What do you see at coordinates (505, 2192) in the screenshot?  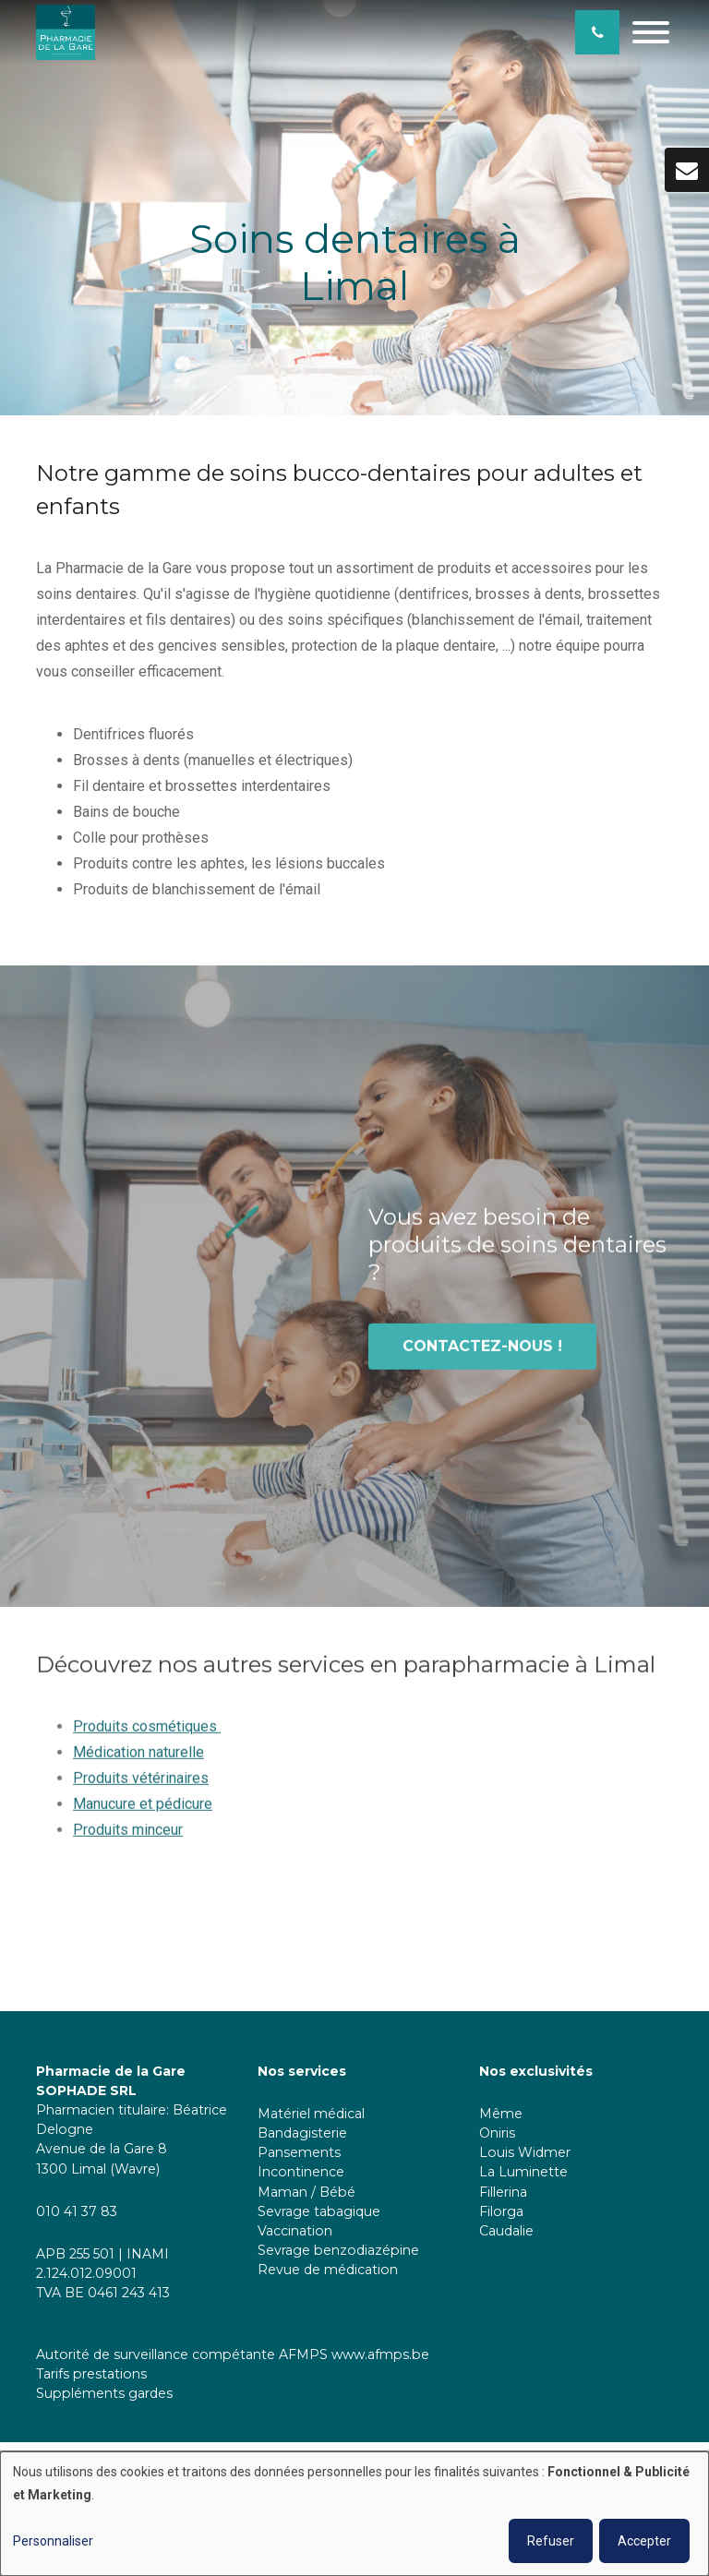 I see `Fillerina` at bounding box center [505, 2192].